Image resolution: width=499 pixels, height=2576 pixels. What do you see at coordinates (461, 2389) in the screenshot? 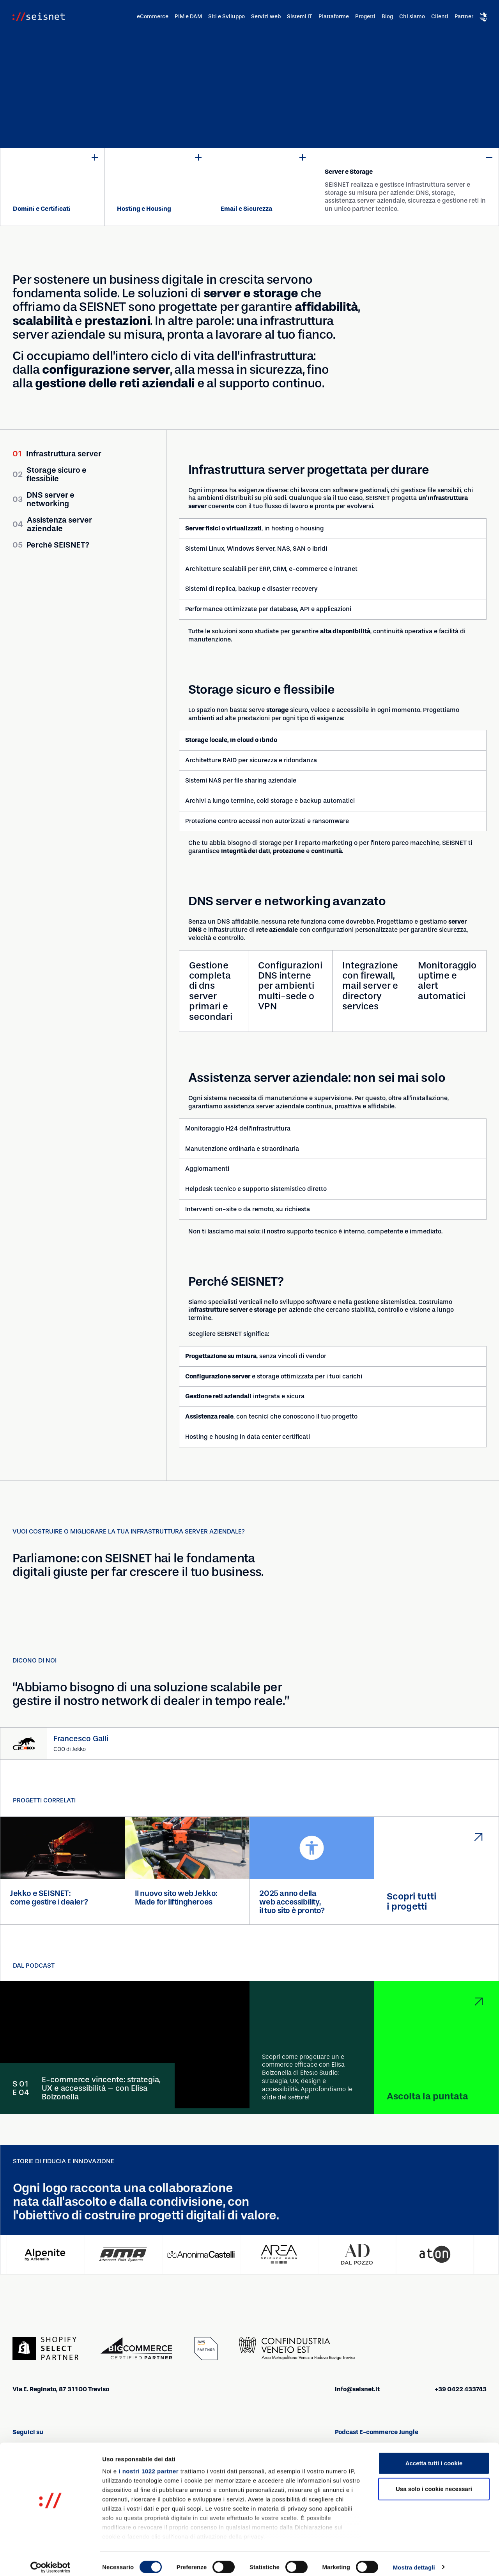
I see `+39 0422 433743` at bounding box center [461, 2389].